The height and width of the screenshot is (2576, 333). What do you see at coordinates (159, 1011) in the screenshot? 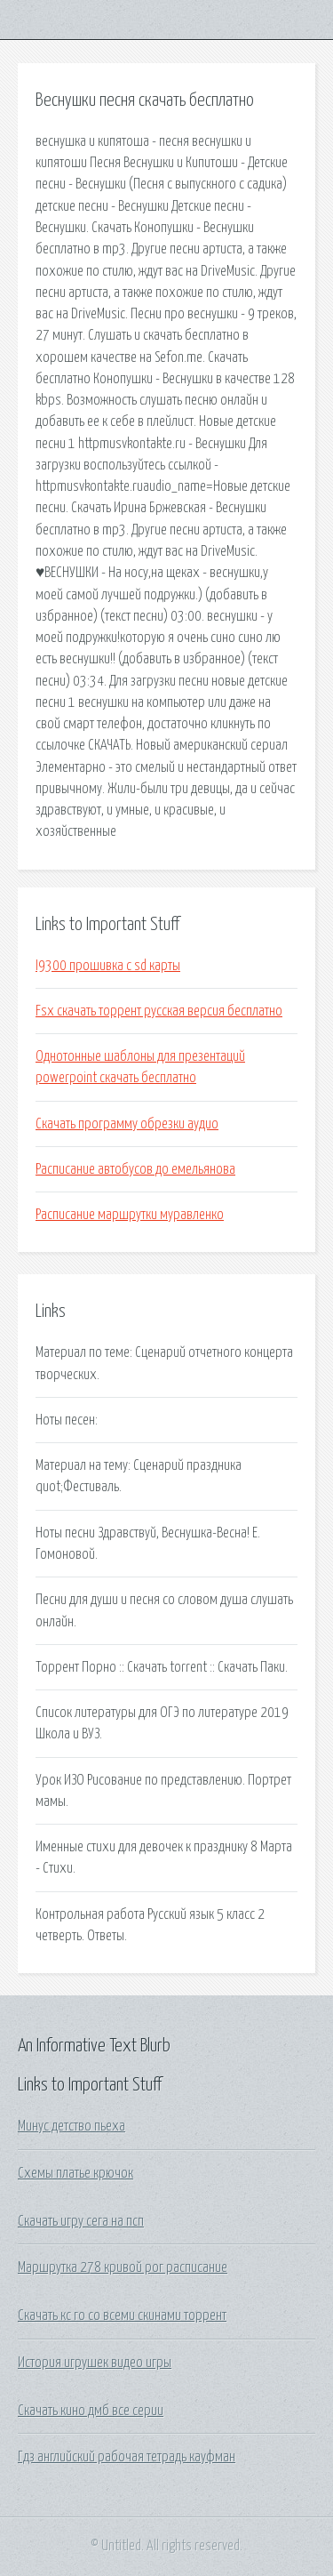
I see `Fsx скачать торрент русская версия бесплатно` at bounding box center [159, 1011].